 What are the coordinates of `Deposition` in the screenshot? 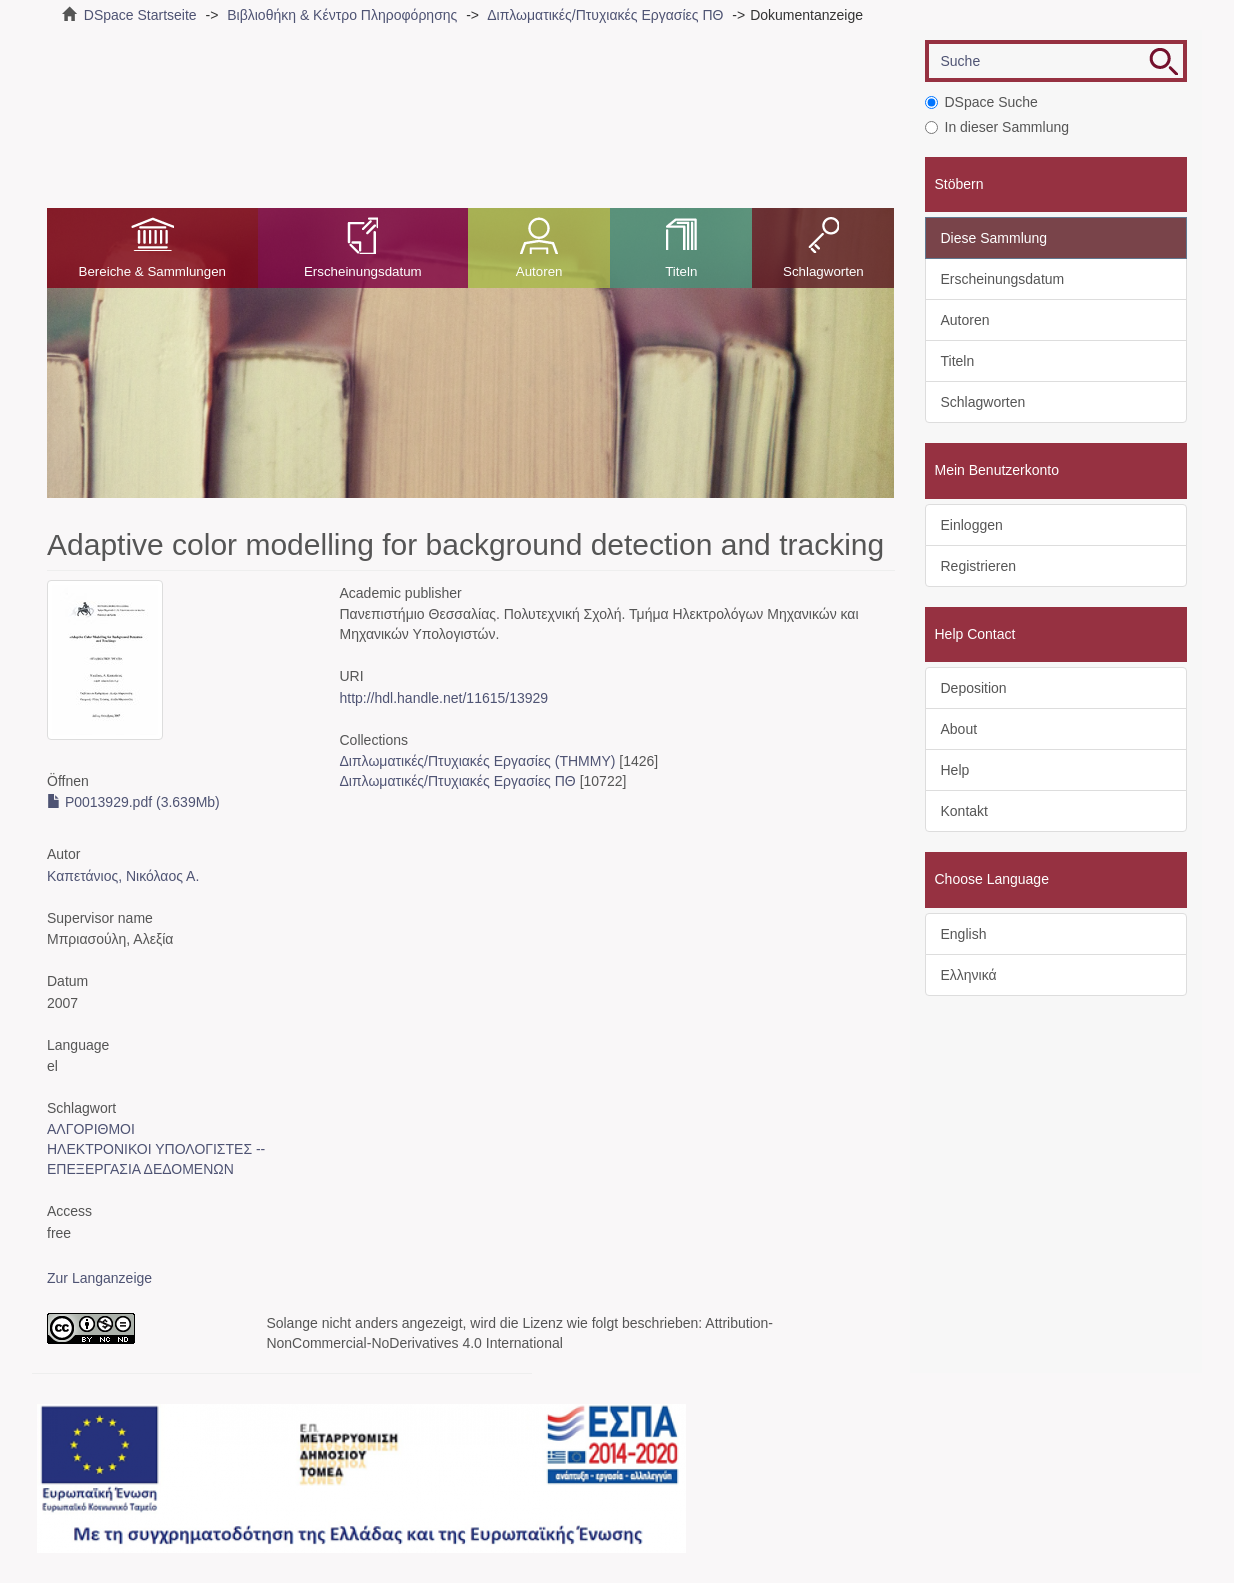 It's located at (974, 688).